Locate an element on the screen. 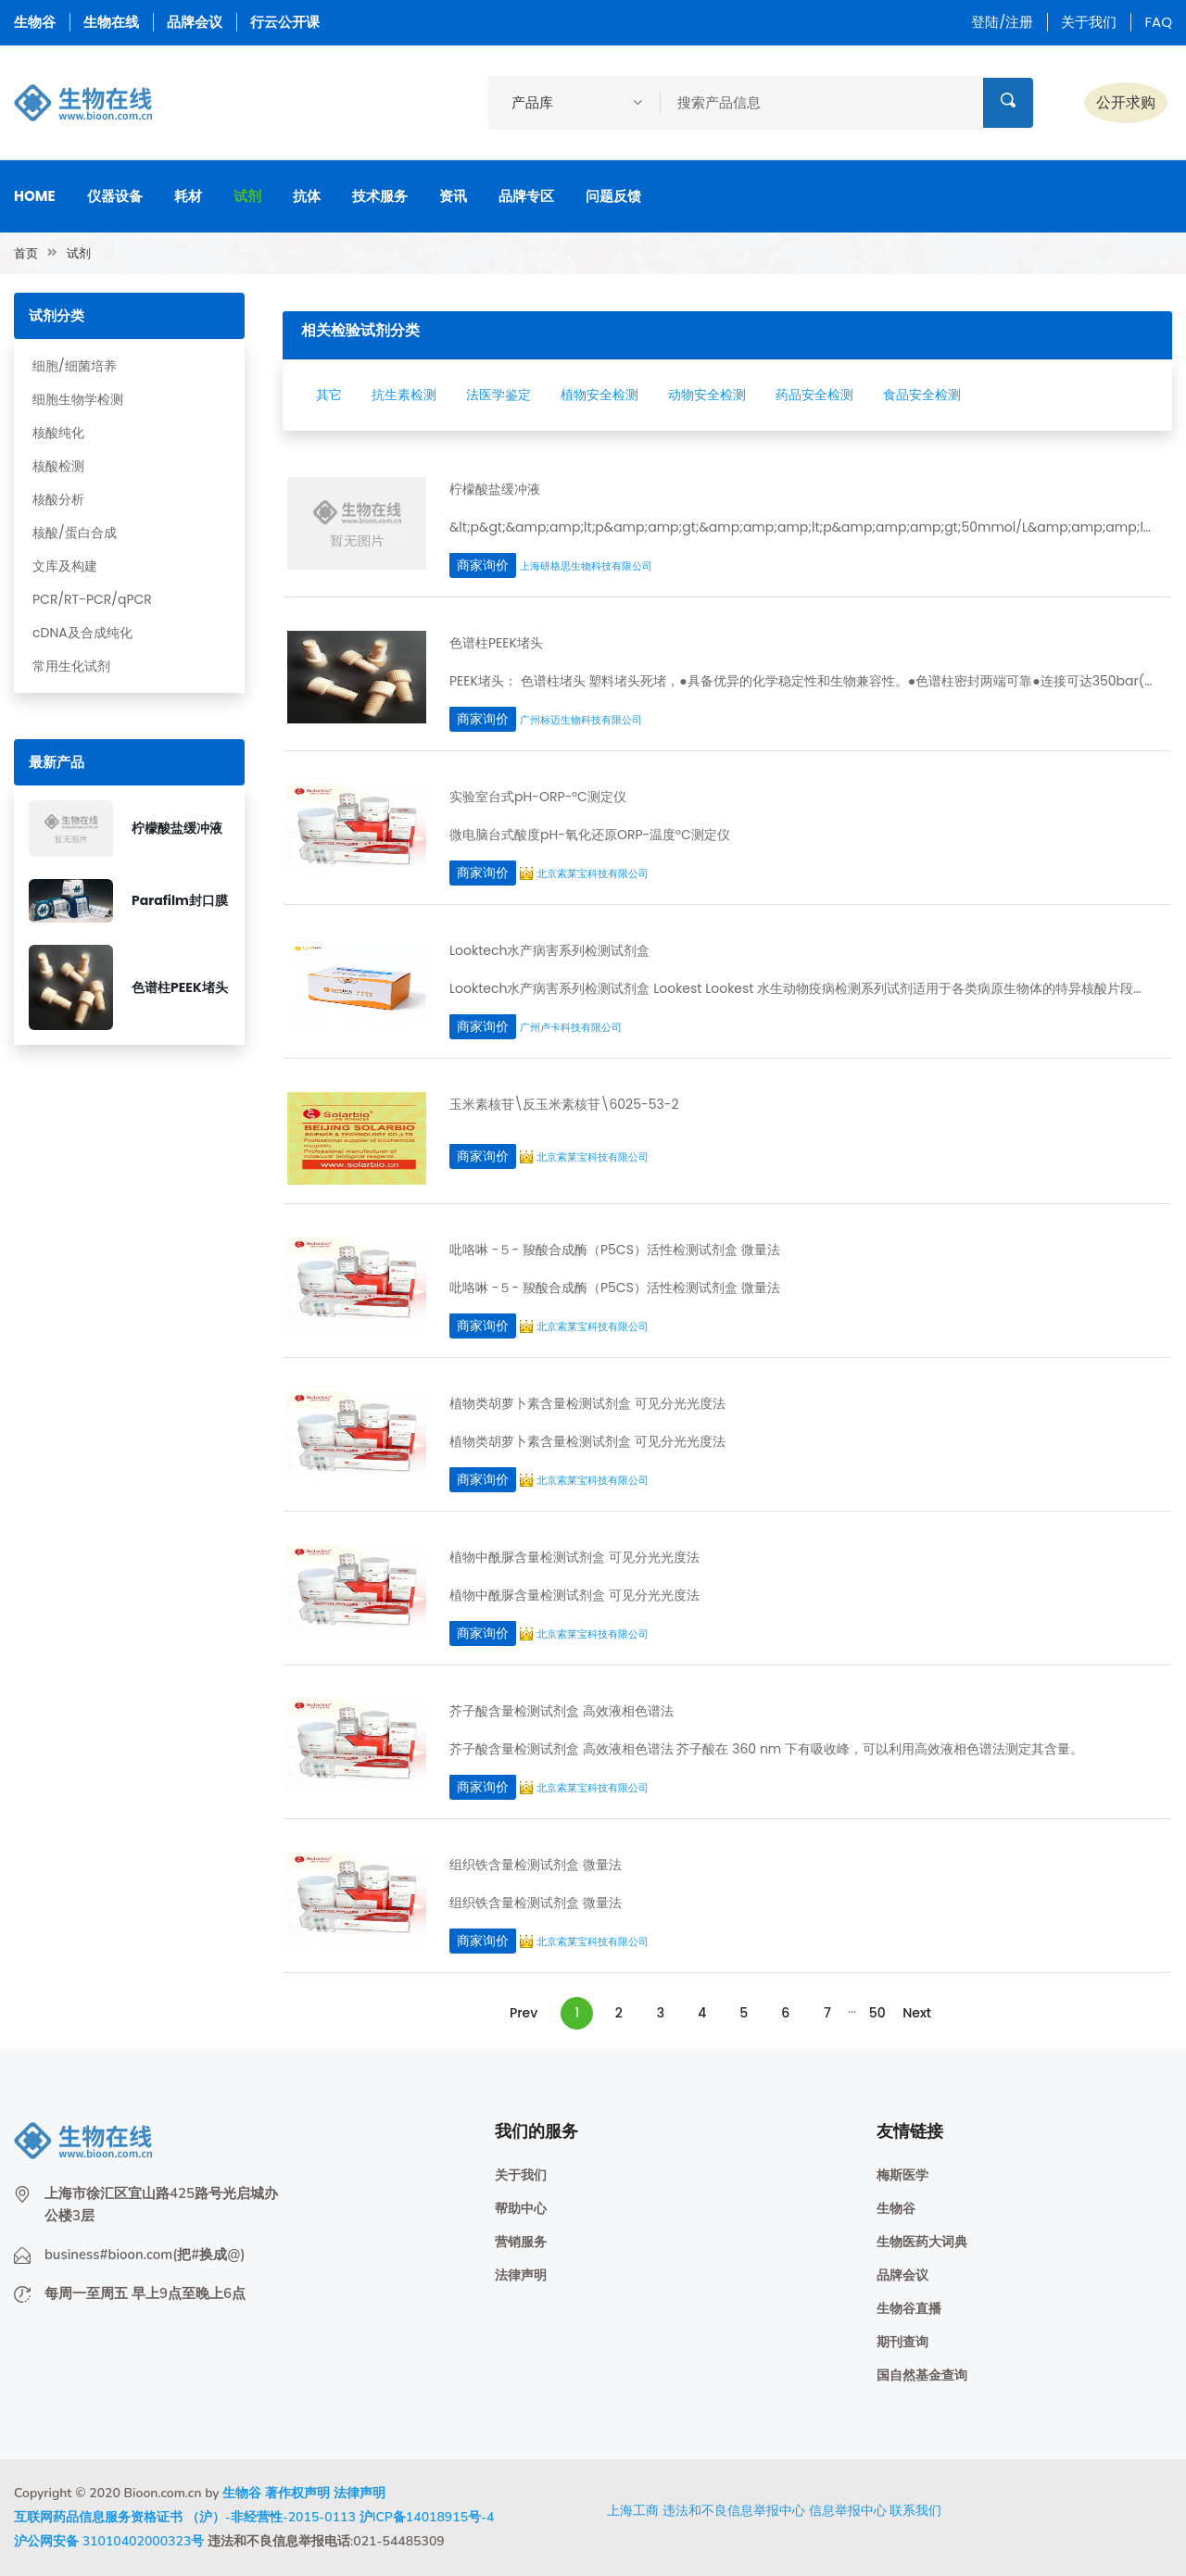  梅斯医学 is located at coordinates (902, 2175).